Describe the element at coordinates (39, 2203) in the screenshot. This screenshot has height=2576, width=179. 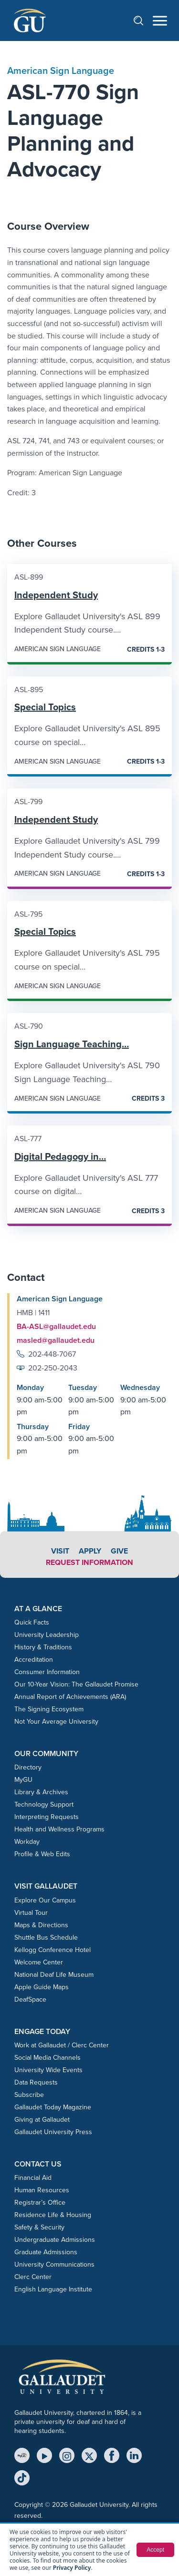
I see `Registrar’s Office` at that location.